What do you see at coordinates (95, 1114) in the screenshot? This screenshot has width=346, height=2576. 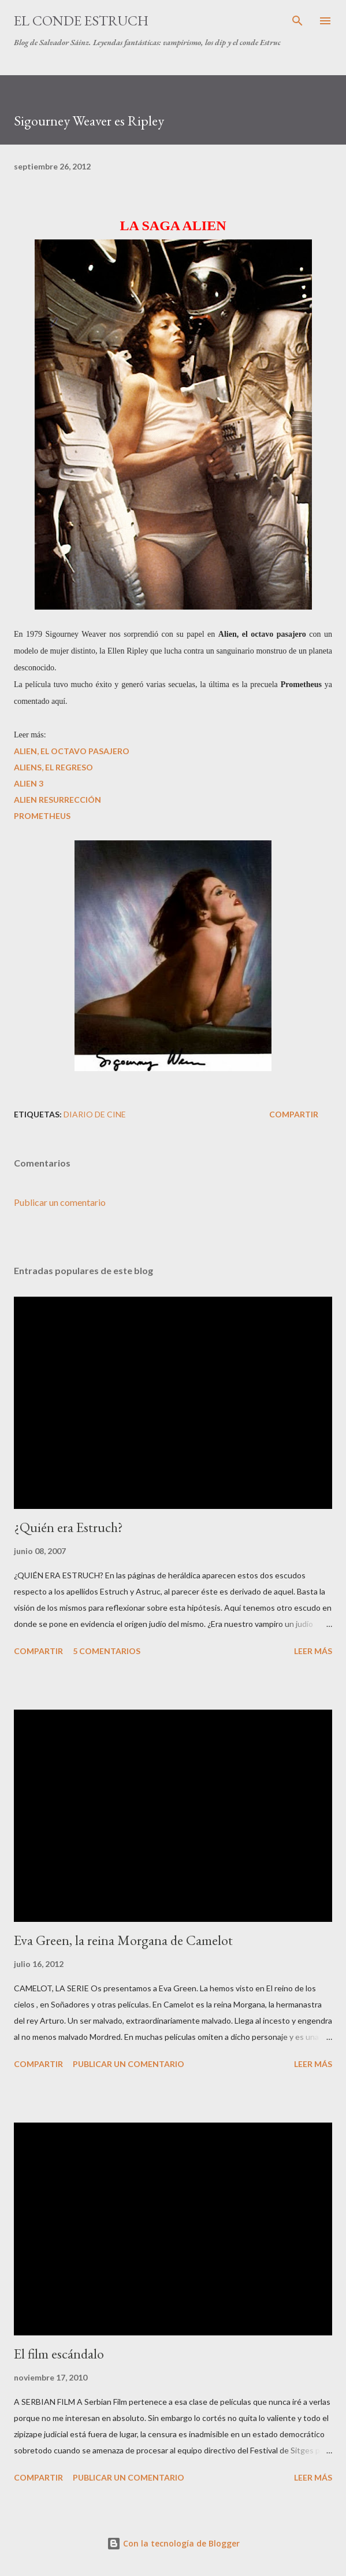 I see `Diario de Cine` at bounding box center [95, 1114].